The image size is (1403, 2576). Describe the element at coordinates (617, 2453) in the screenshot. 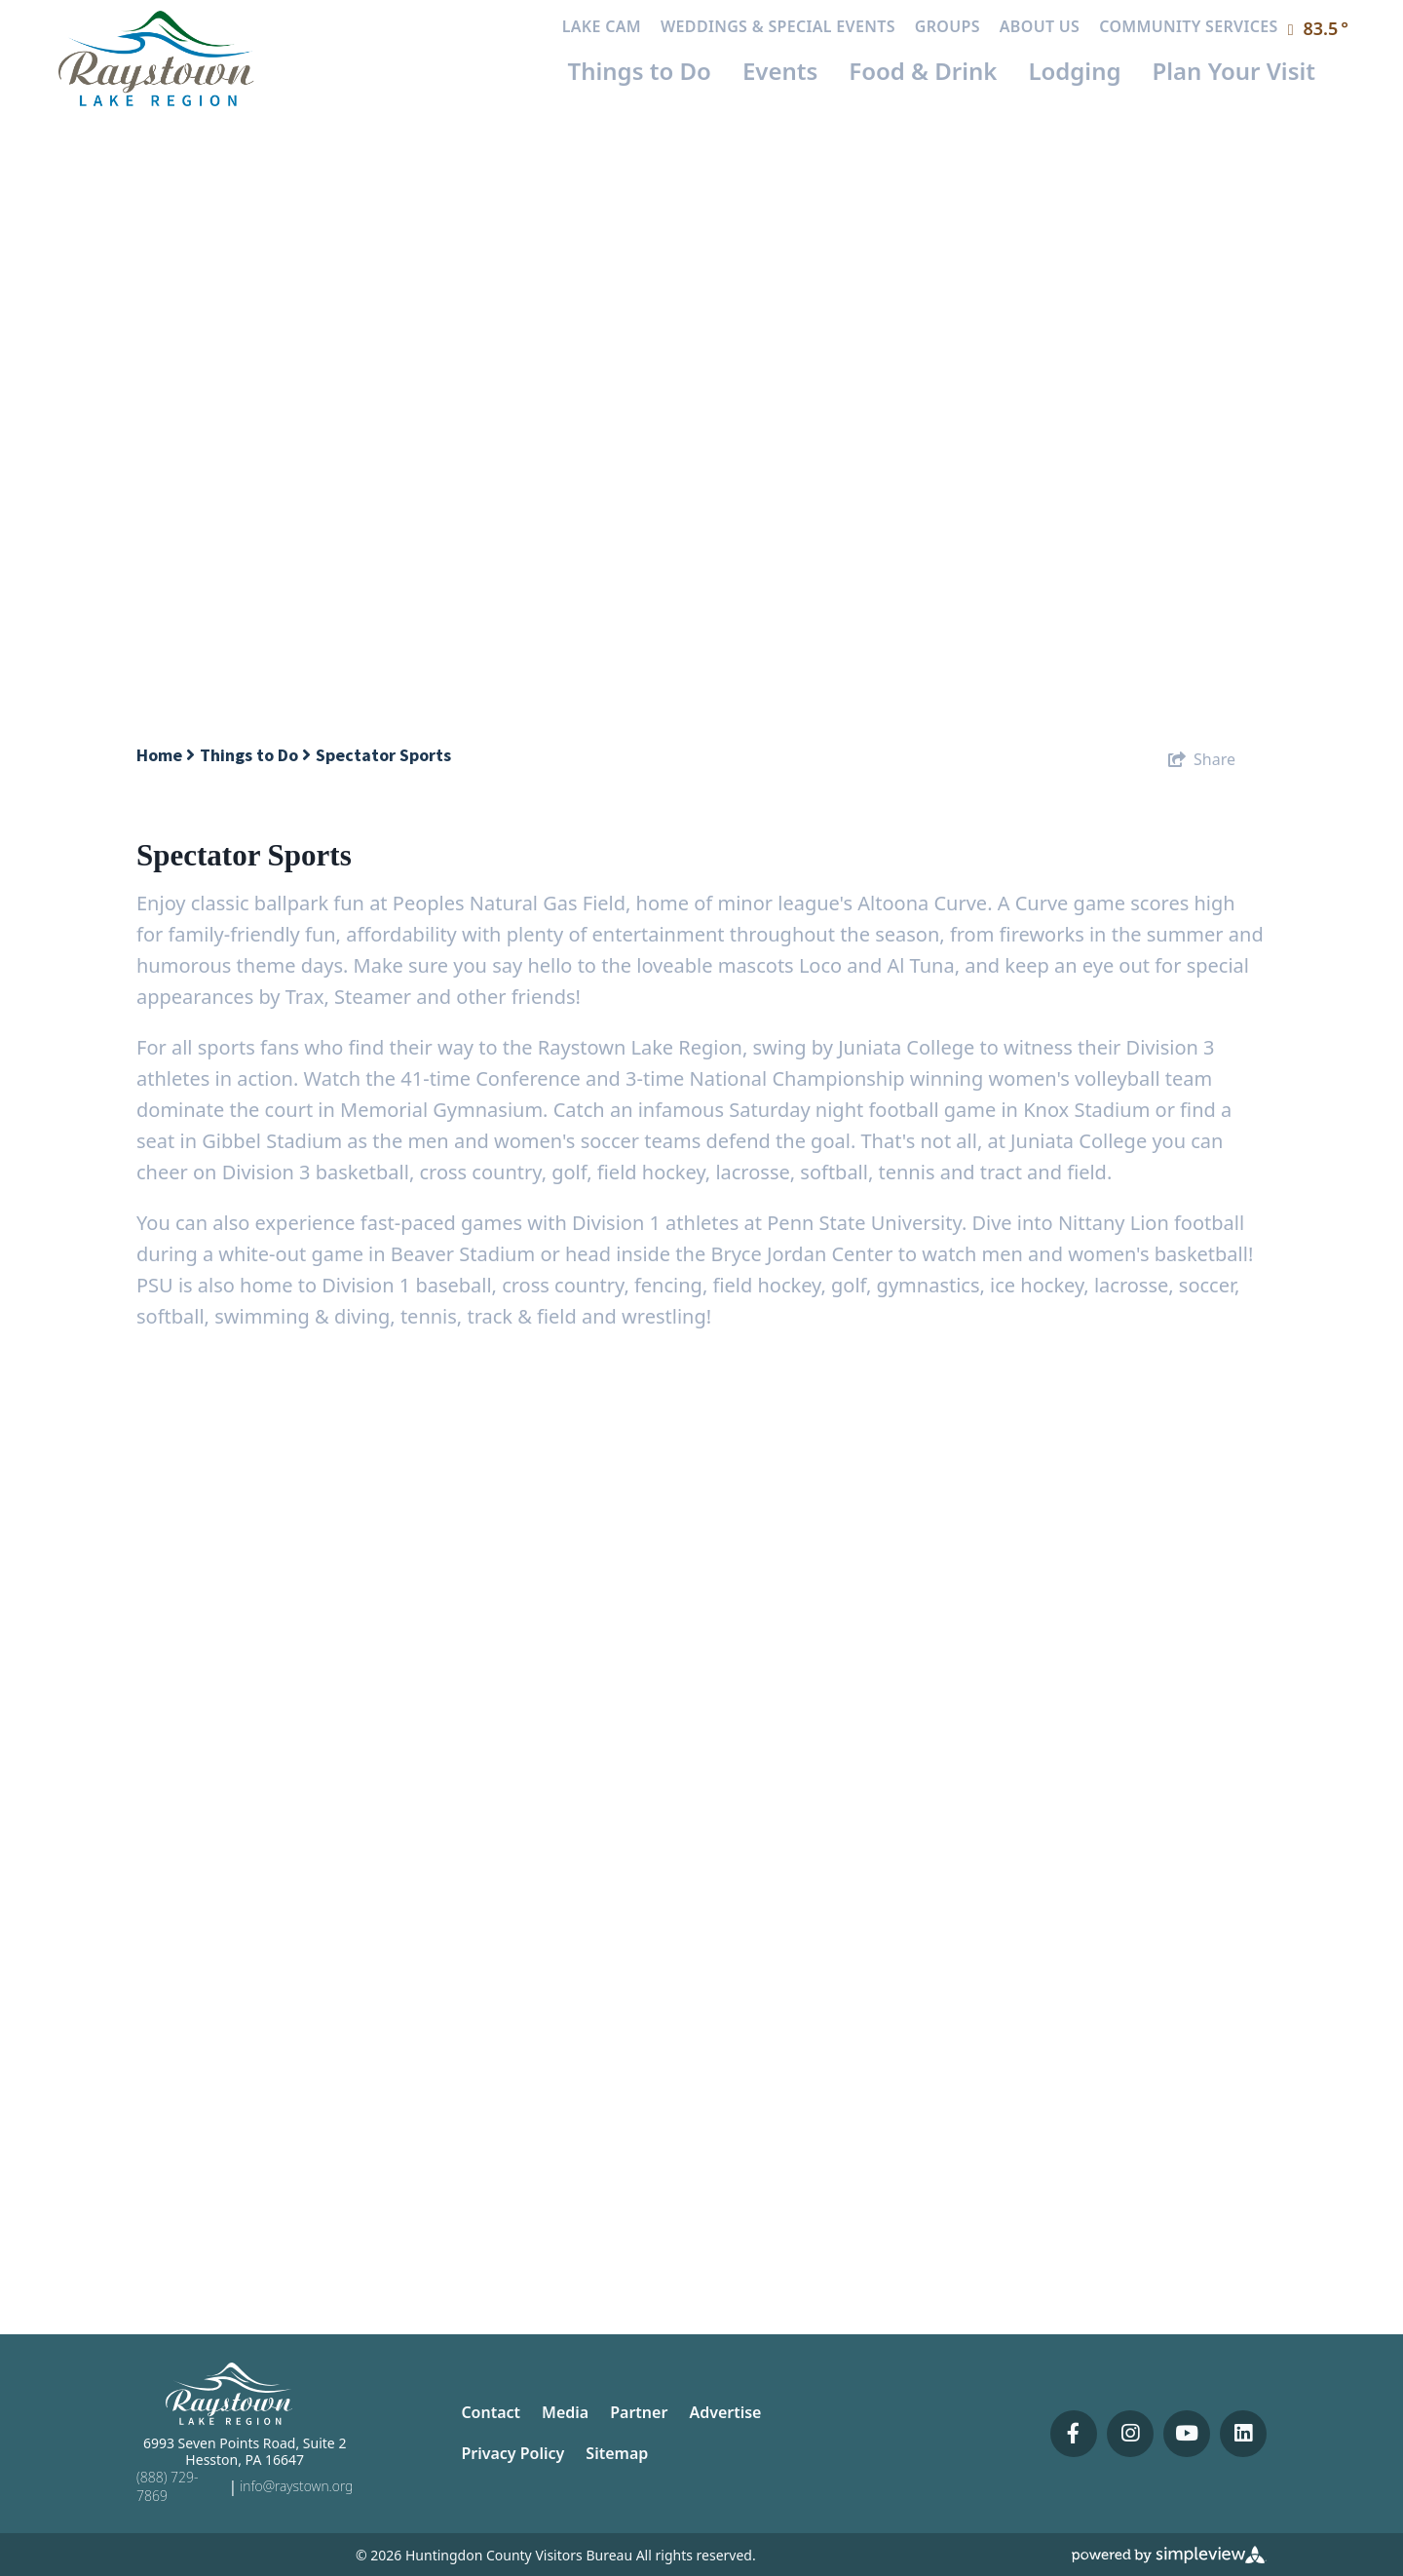

I see `Sitemap` at that location.